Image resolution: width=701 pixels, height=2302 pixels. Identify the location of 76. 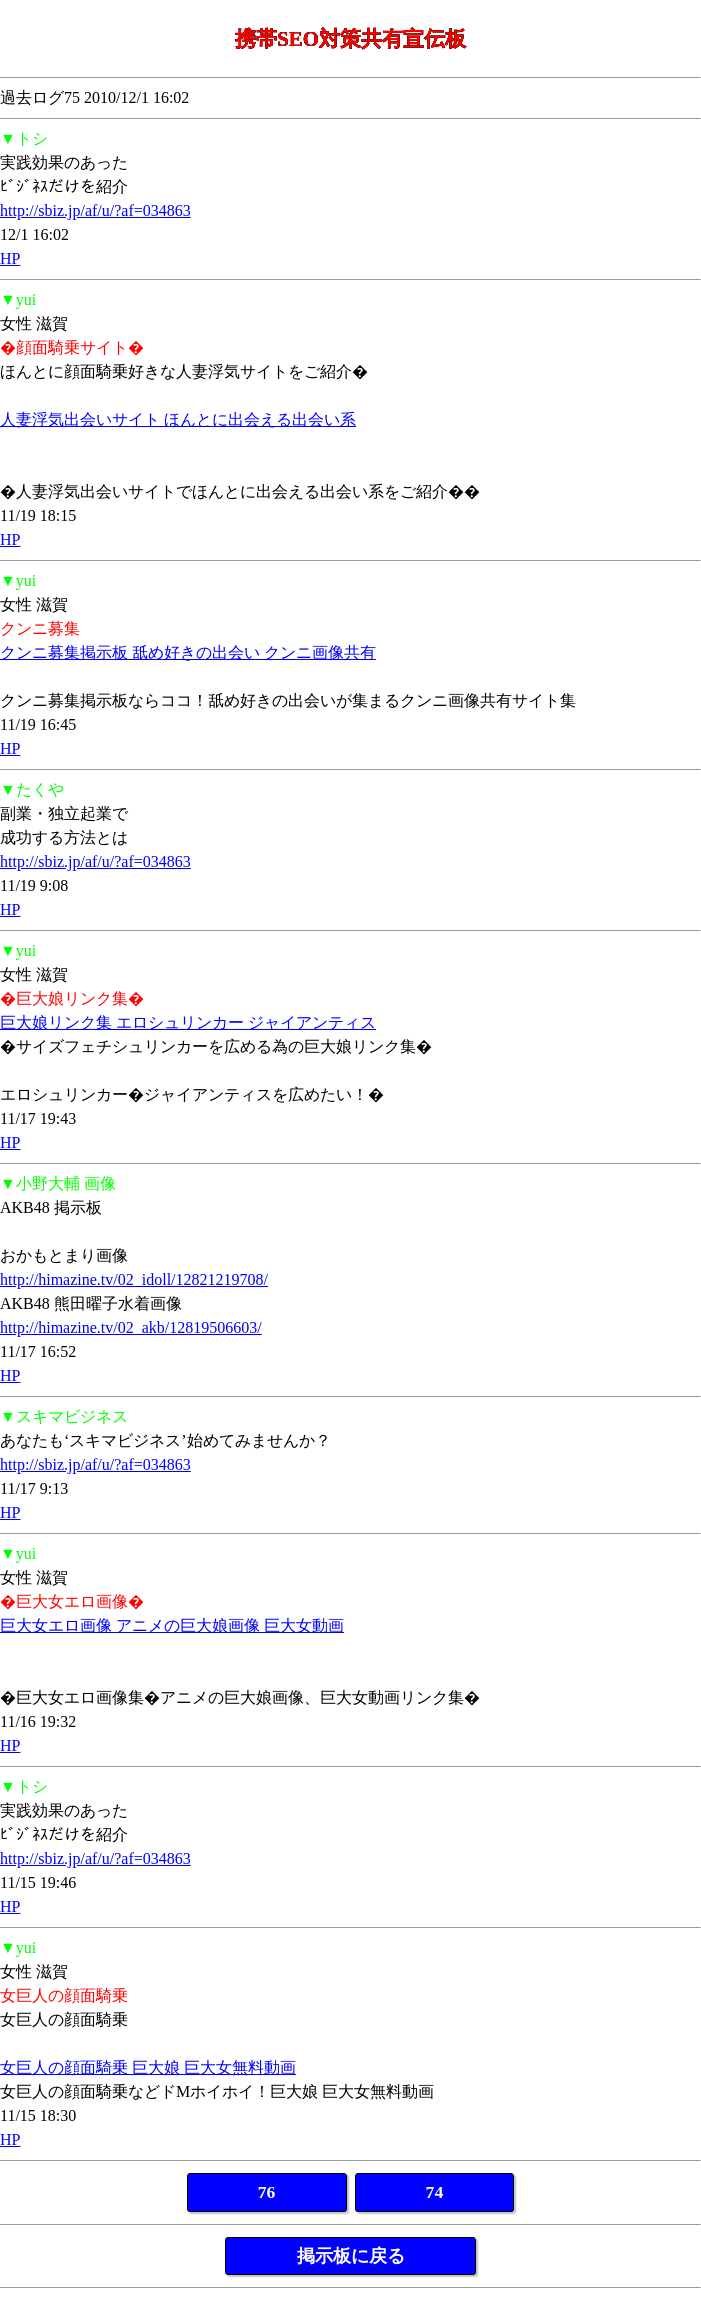
(267, 2192).